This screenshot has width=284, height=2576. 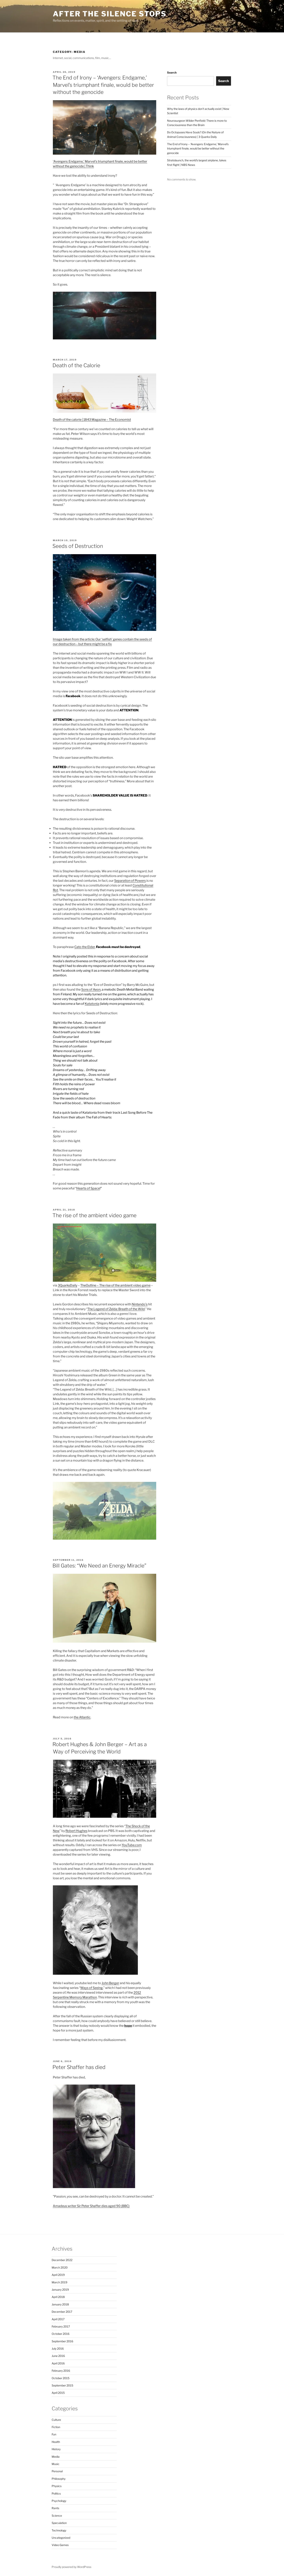 What do you see at coordinates (59, 2282) in the screenshot?
I see `March 2019` at bounding box center [59, 2282].